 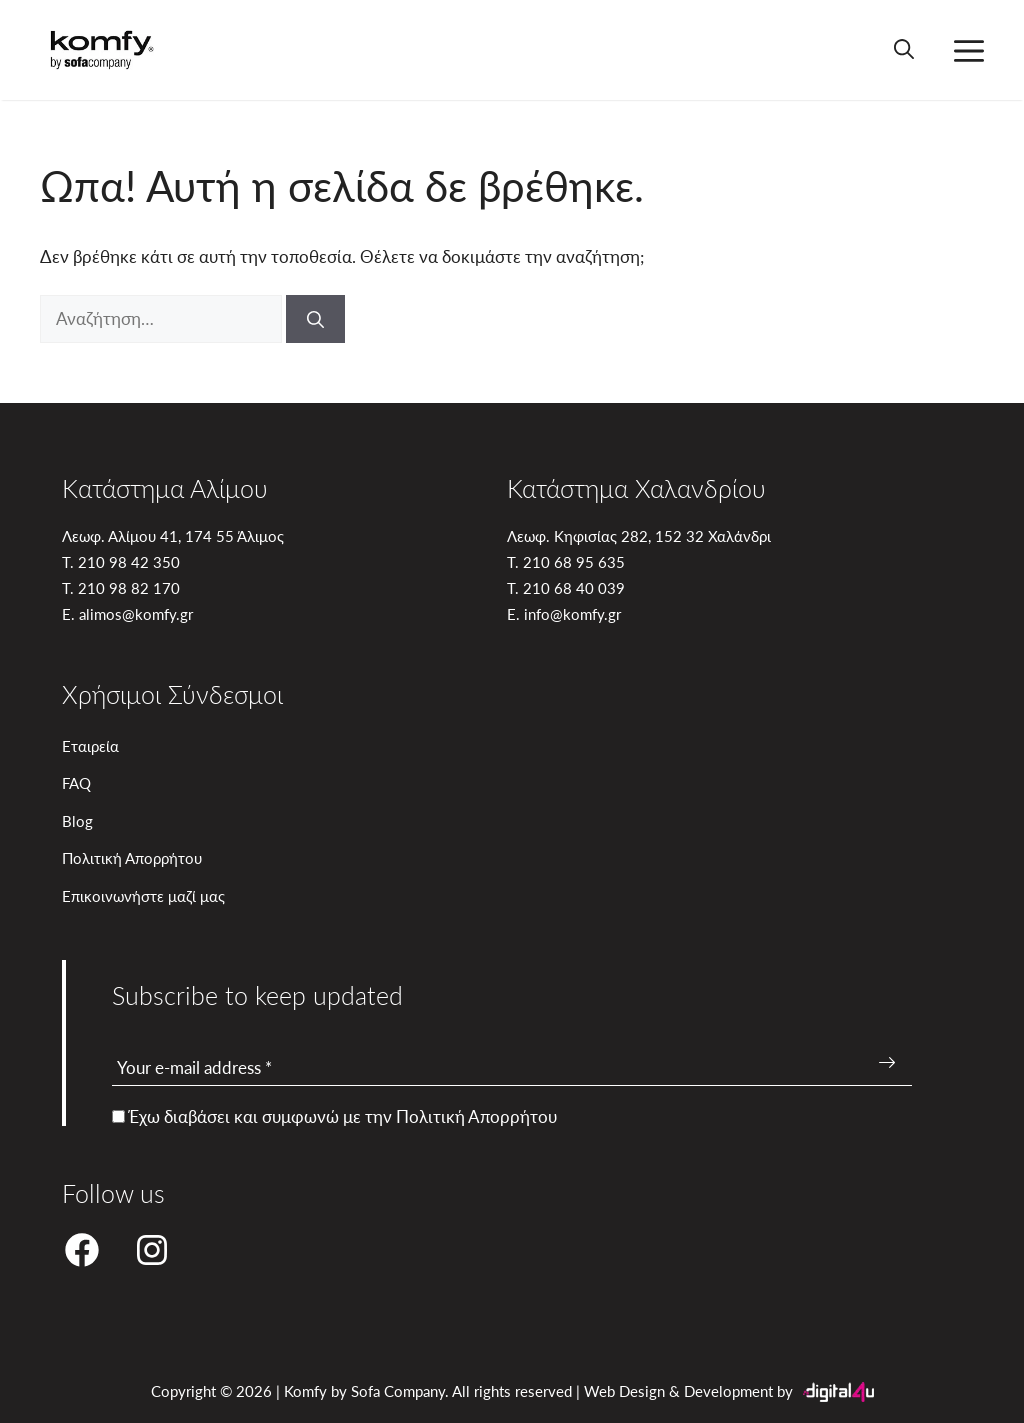 What do you see at coordinates (90, 745) in the screenshot?
I see `Εταιρεία` at bounding box center [90, 745].